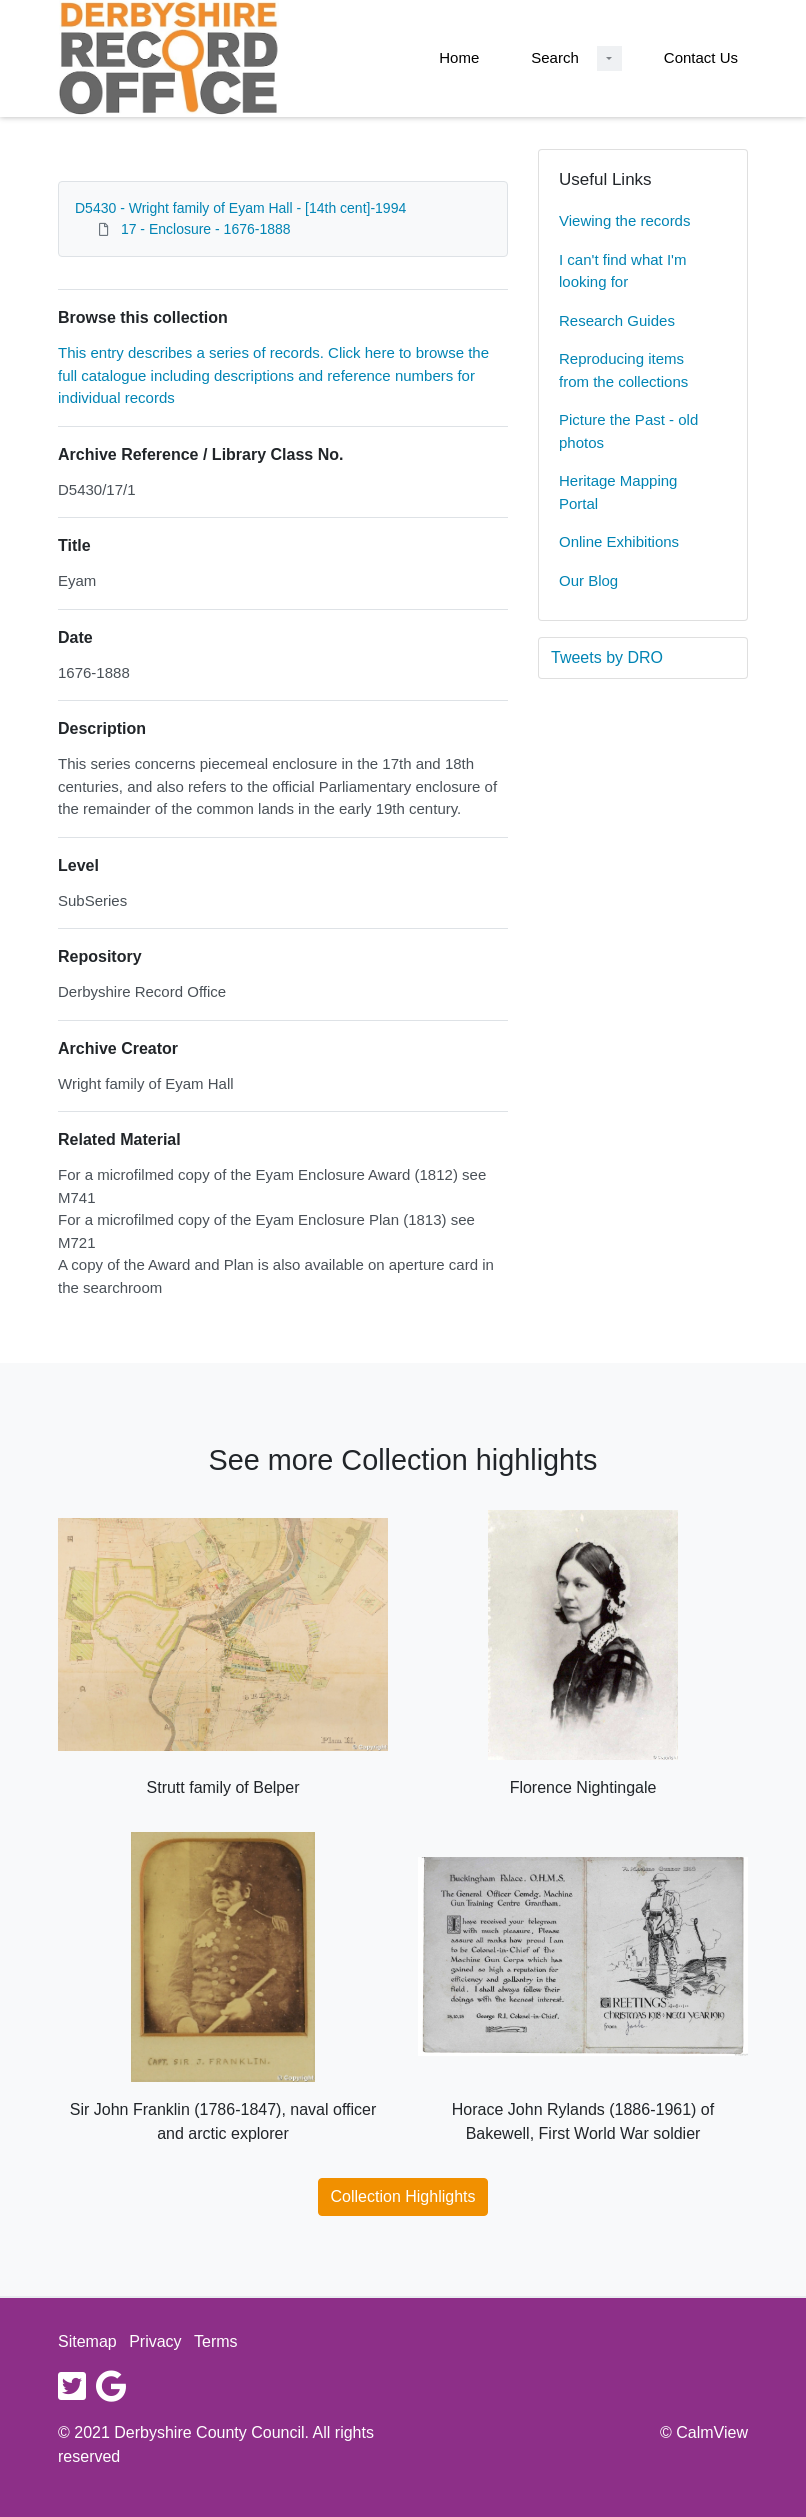 This screenshot has width=806, height=2517. Describe the element at coordinates (701, 57) in the screenshot. I see `Contact Us` at that location.